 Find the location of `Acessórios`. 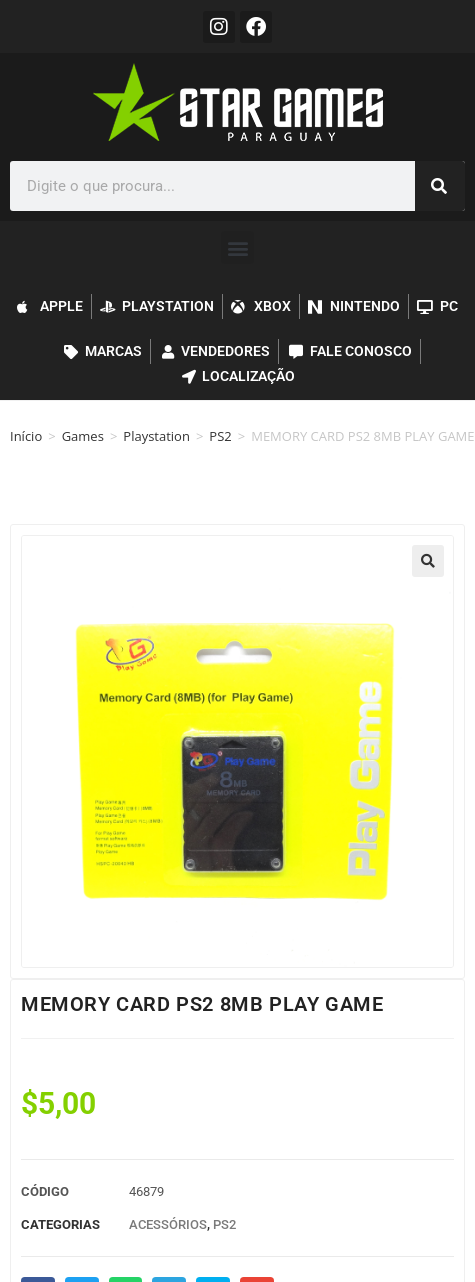

Acessórios is located at coordinates (168, 1224).